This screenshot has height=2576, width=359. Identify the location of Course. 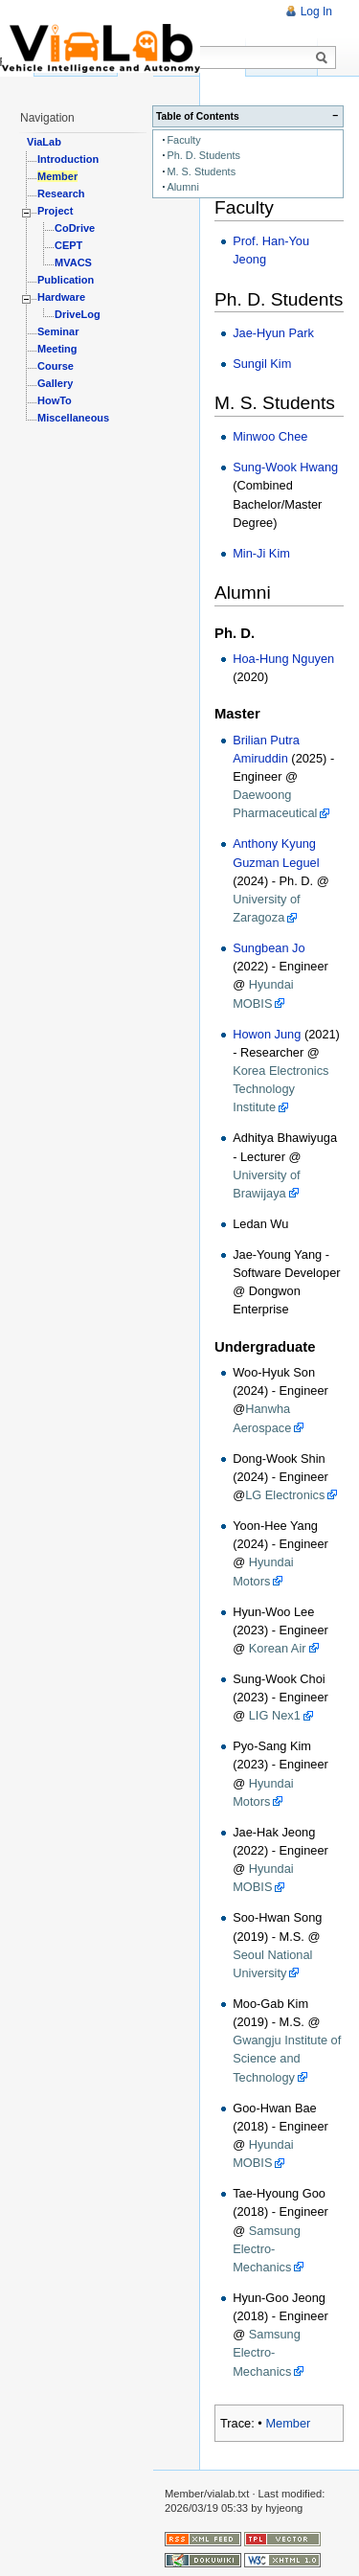
(55, 366).